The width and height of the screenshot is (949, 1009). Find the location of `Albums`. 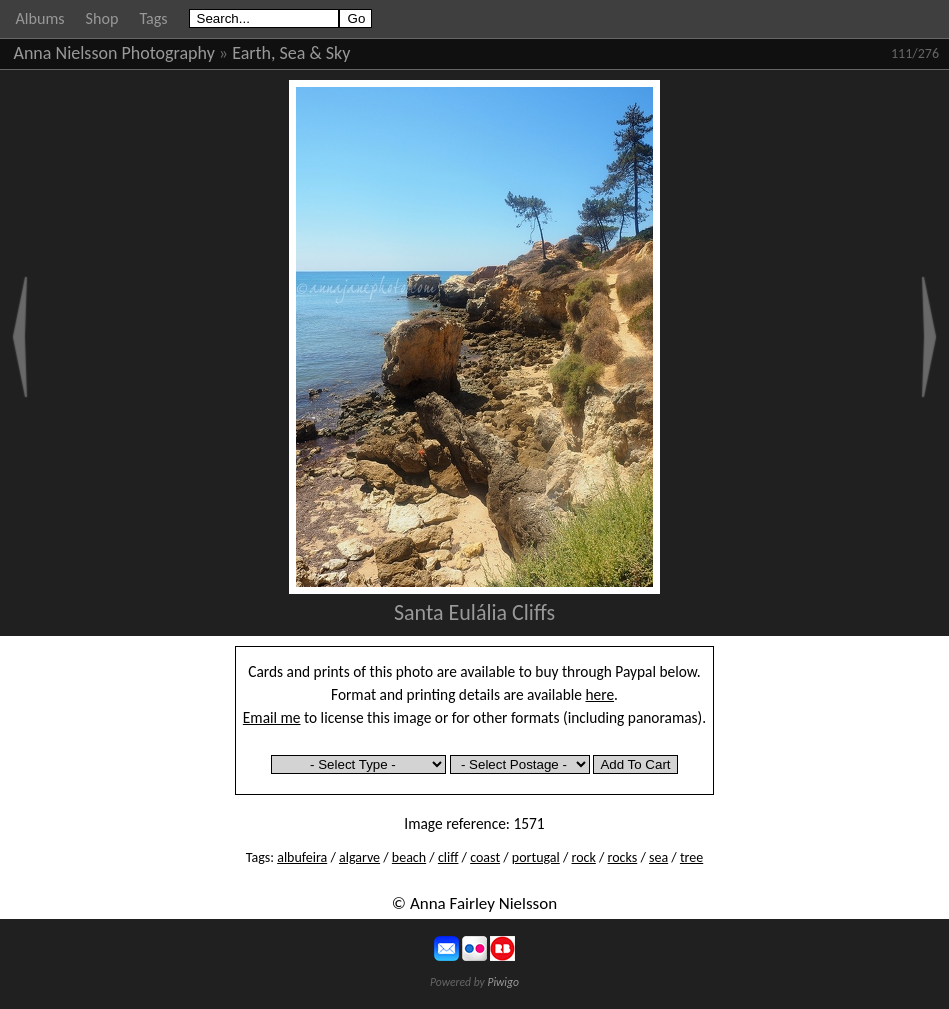

Albums is located at coordinates (40, 18).